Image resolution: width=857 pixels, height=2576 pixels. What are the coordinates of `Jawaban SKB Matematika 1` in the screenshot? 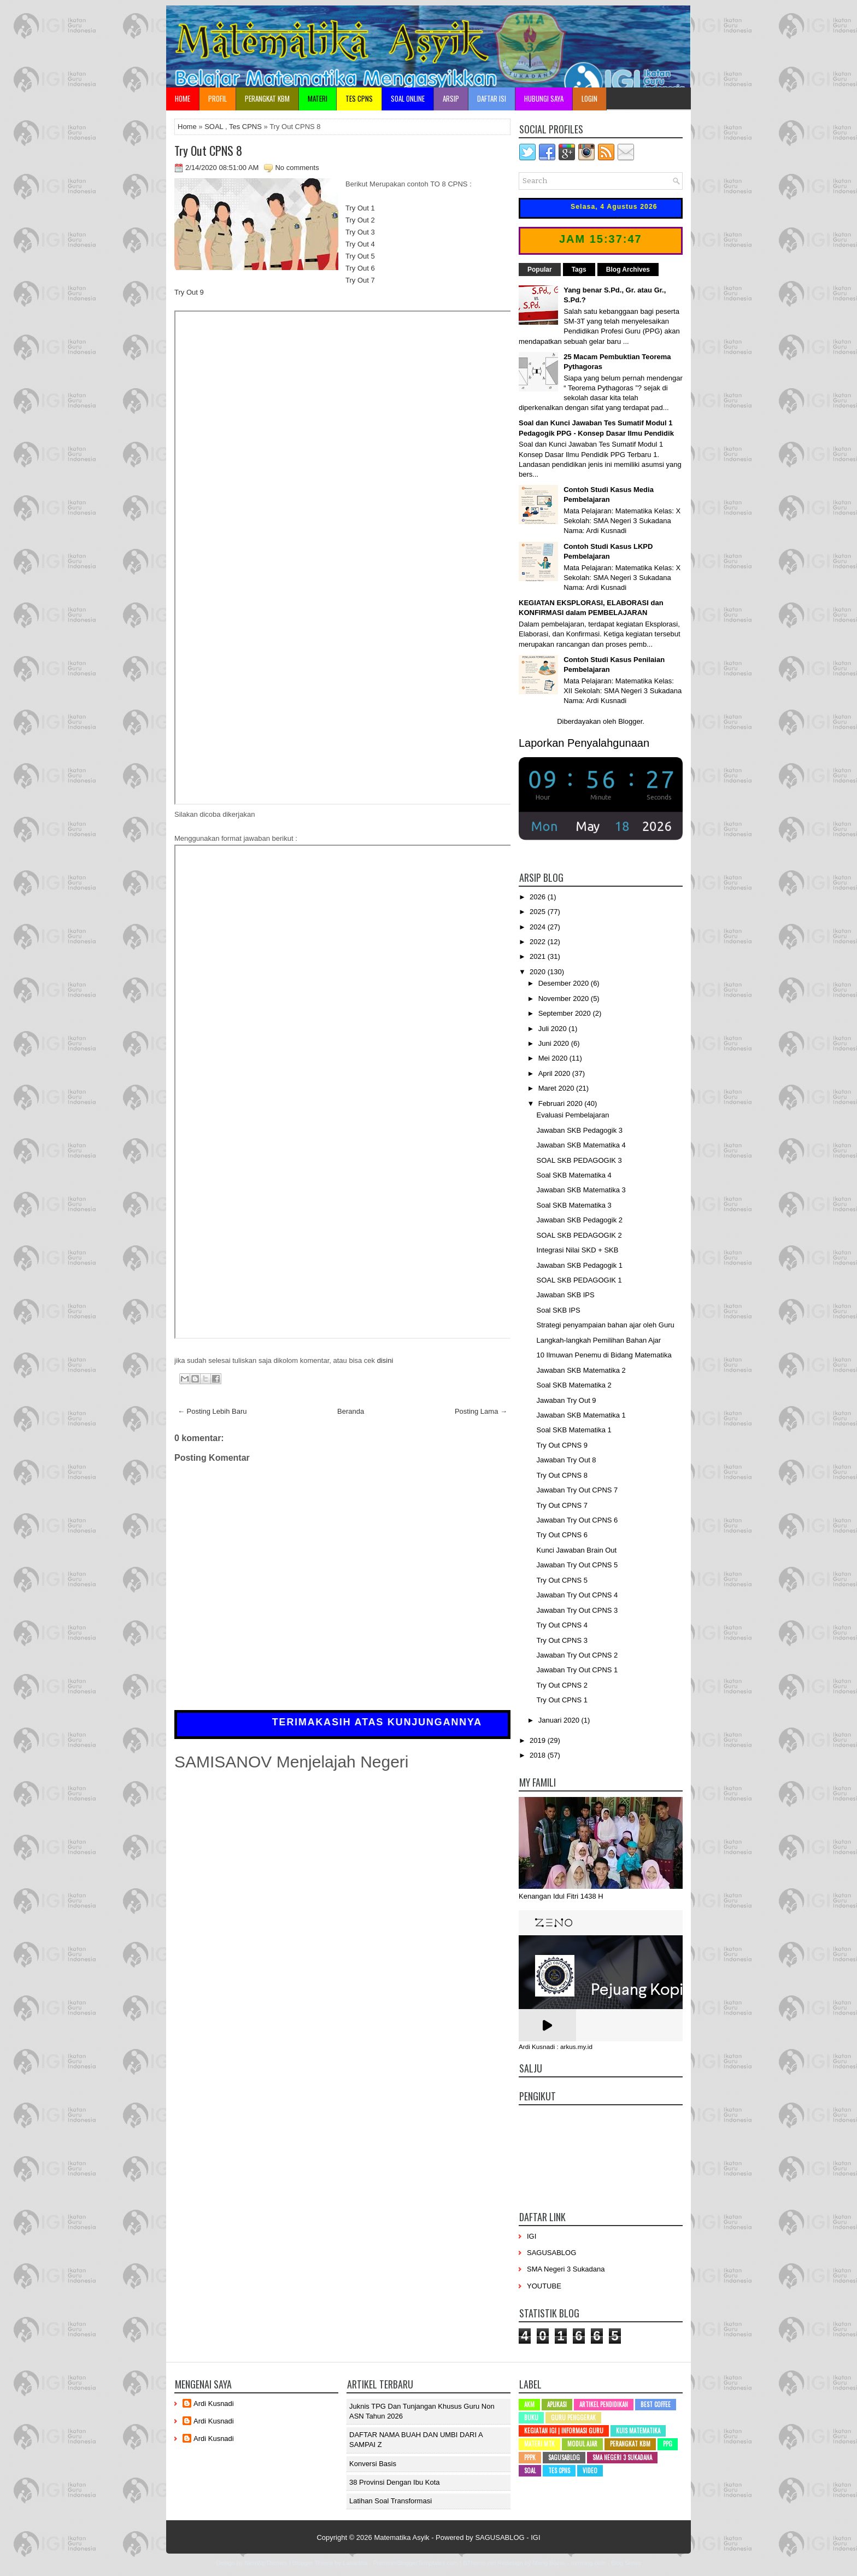 It's located at (580, 1415).